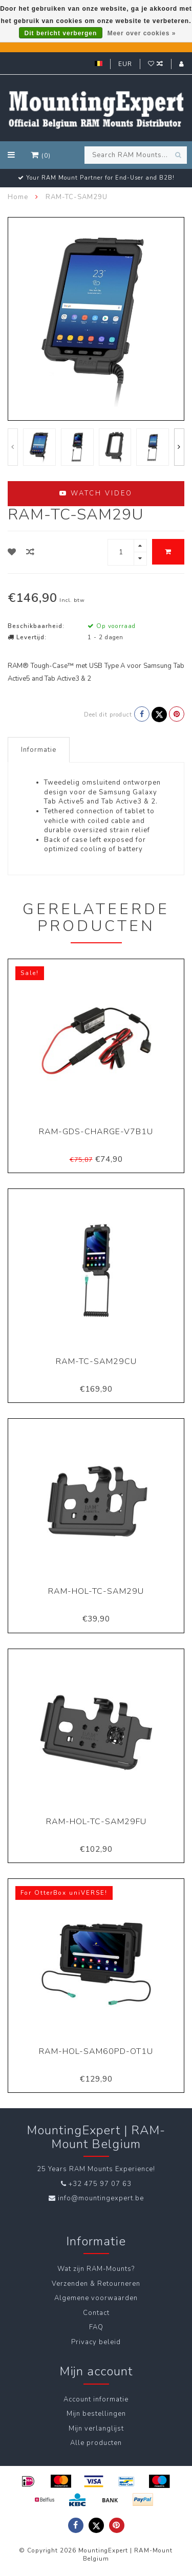  What do you see at coordinates (96, 2051) in the screenshot?
I see `RAM-HOL-SAM60PD-OT1U` at bounding box center [96, 2051].